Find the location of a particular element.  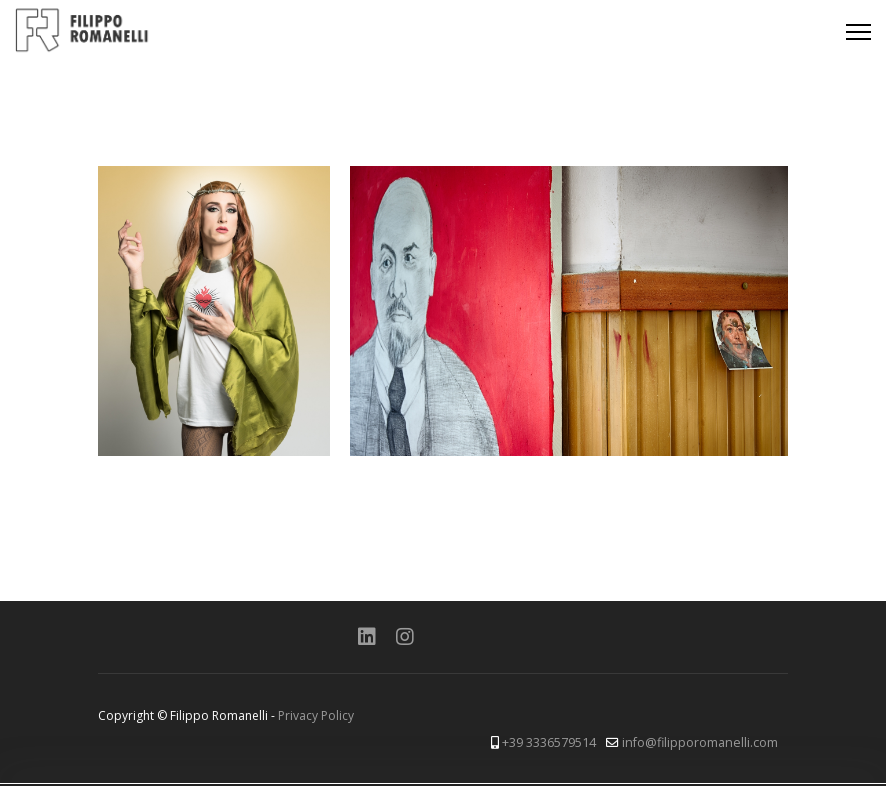

[Menu] is located at coordinates (858, 32).